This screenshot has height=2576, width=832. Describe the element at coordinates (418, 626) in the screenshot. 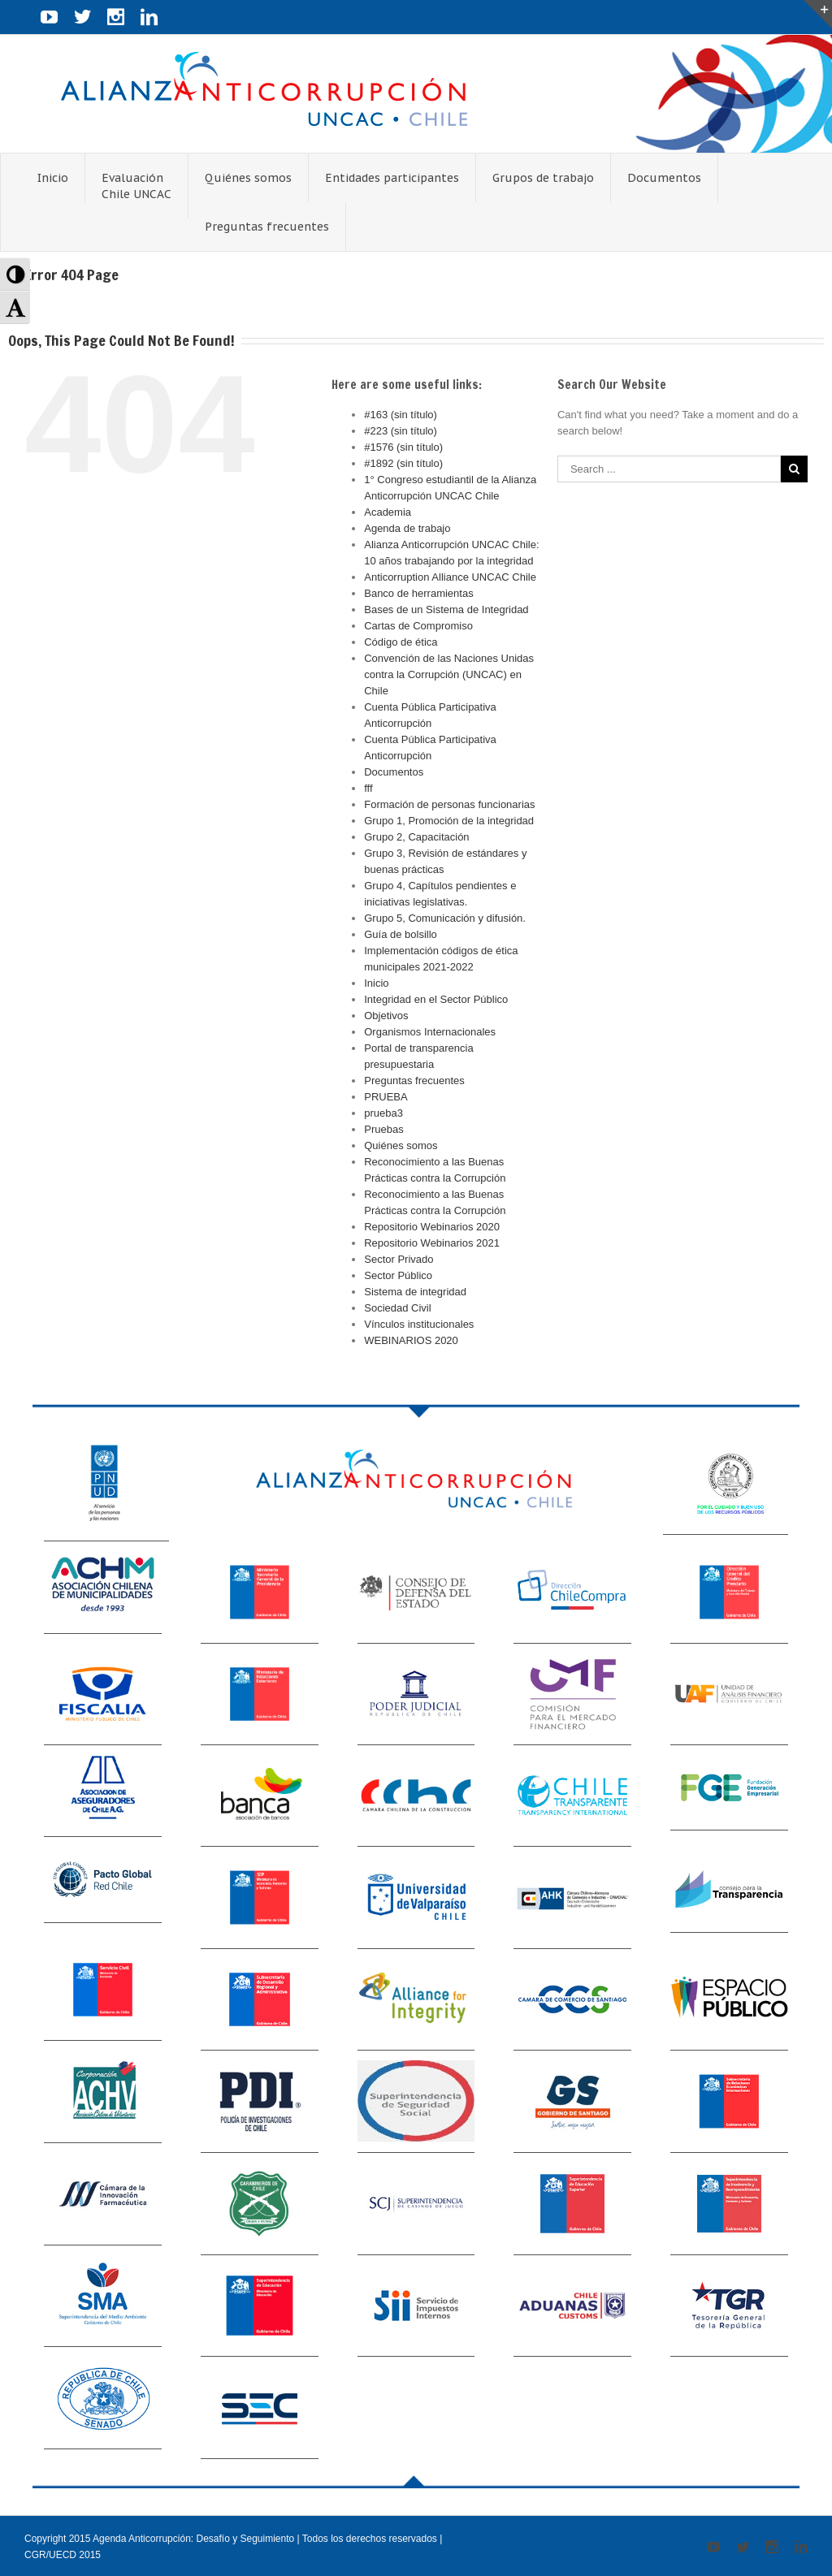

I see `Cartas de Compromiso` at that location.